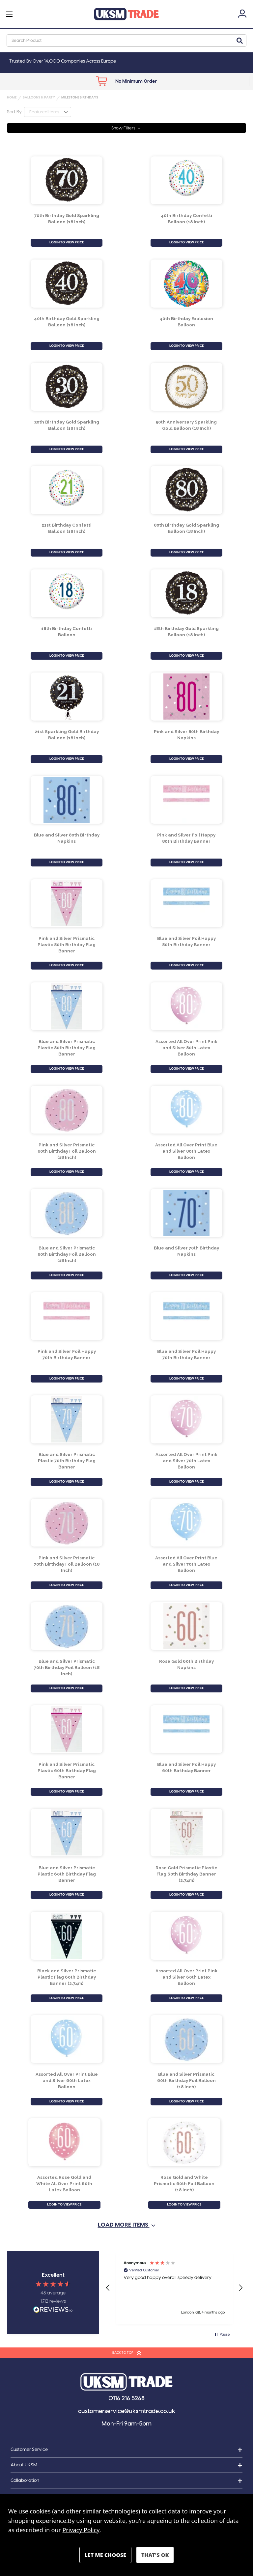  I want to click on [Blue and Silver Prismatic 70th Birthday Foil Balloon (18 Inch), £1.23], so click(67, 1626).